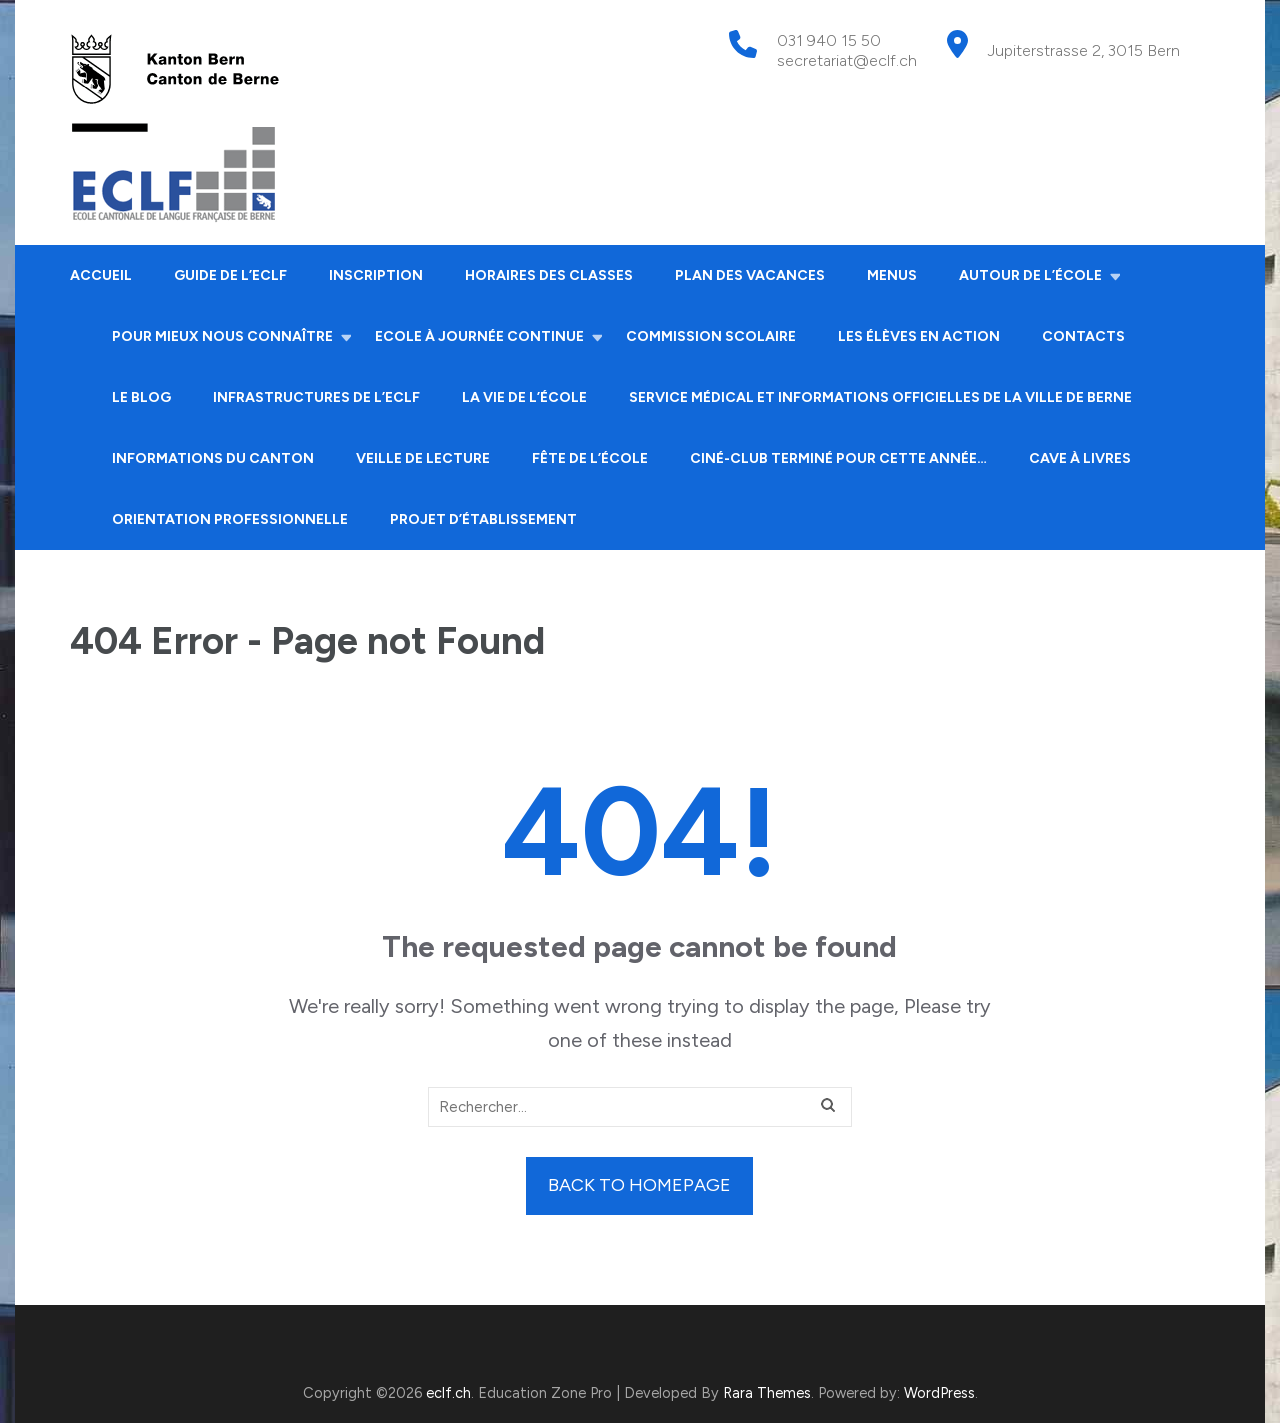  Describe the element at coordinates (639, 1185) in the screenshot. I see `Back to homepage` at that location.